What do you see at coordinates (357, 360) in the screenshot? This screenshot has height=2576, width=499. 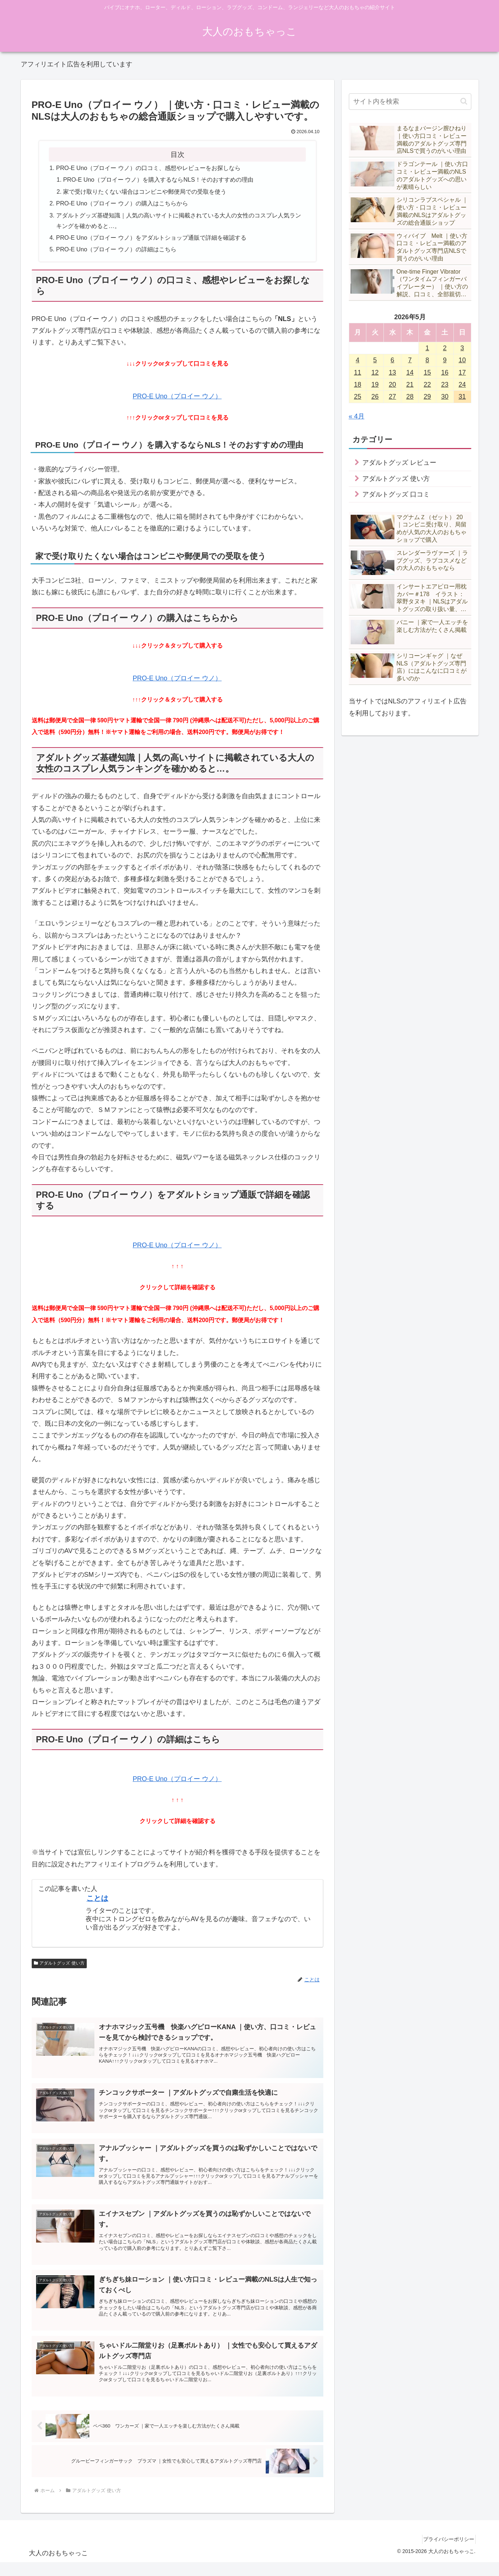 I see `4 [2026年5月4日 に投稿を公開]` at bounding box center [357, 360].